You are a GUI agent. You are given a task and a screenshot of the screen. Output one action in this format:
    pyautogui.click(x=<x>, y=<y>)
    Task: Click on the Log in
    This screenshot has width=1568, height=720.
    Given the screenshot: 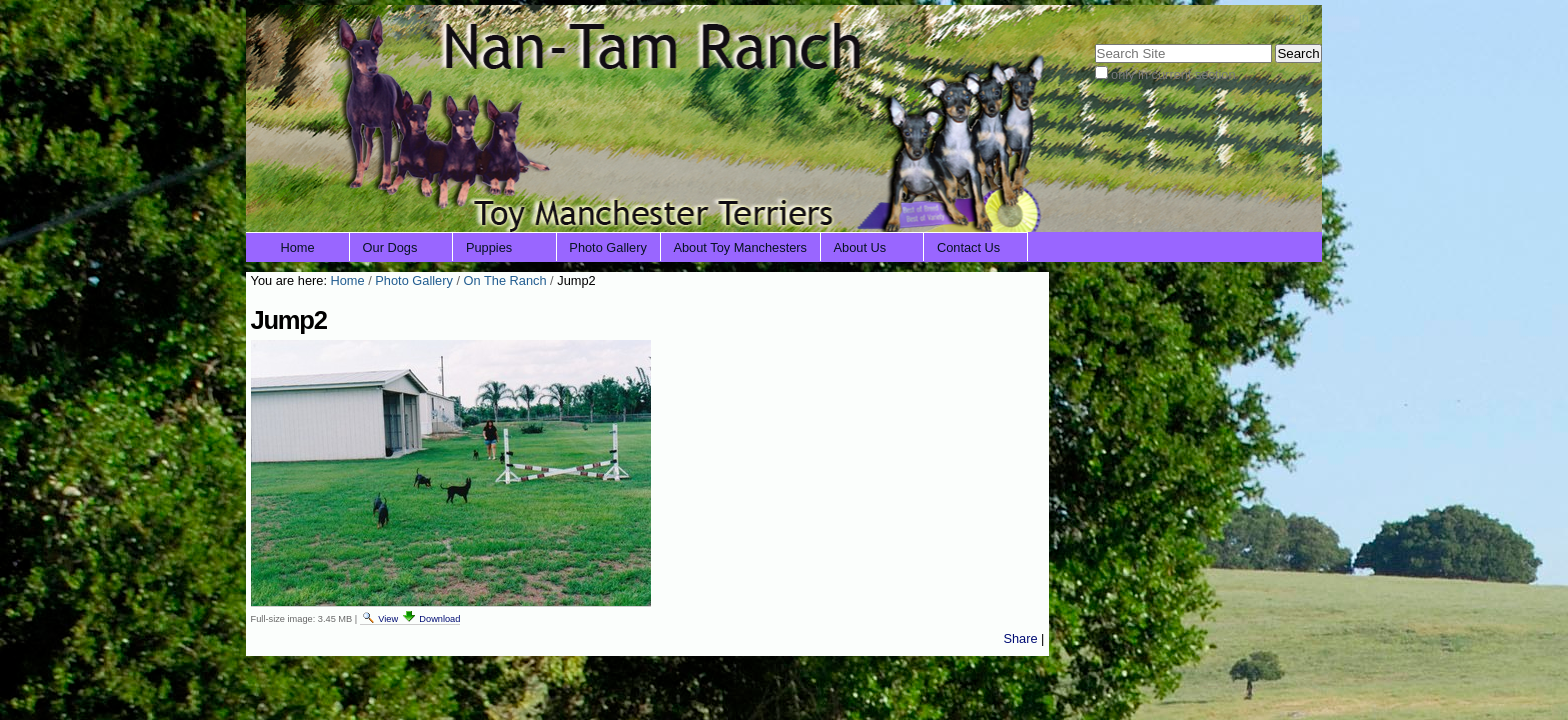 What is the action you would take?
    pyautogui.click(x=1291, y=17)
    